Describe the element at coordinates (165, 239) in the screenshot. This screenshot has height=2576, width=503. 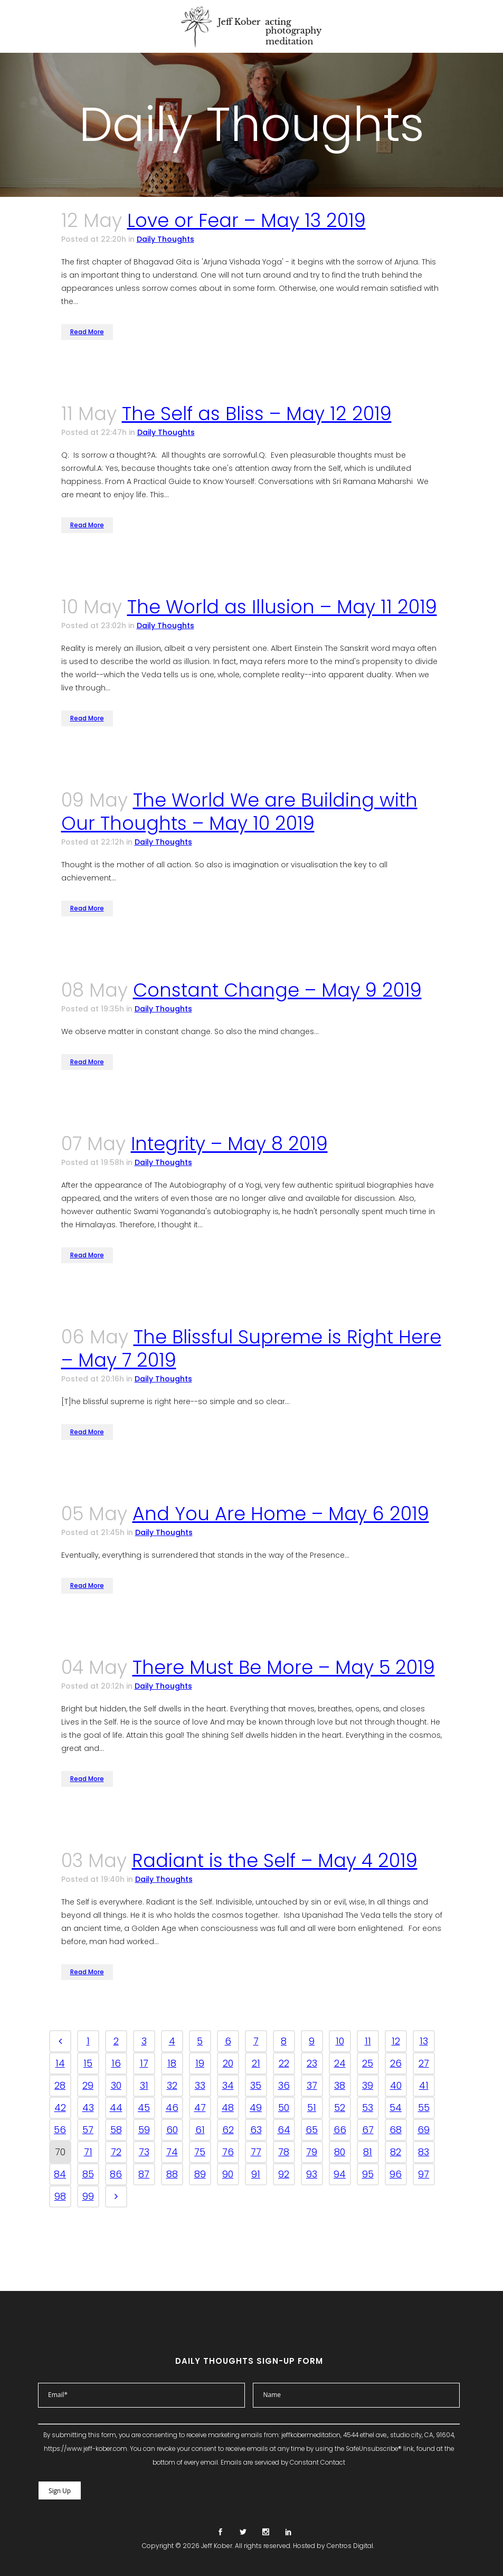
I see `Daily Thoughts` at that location.